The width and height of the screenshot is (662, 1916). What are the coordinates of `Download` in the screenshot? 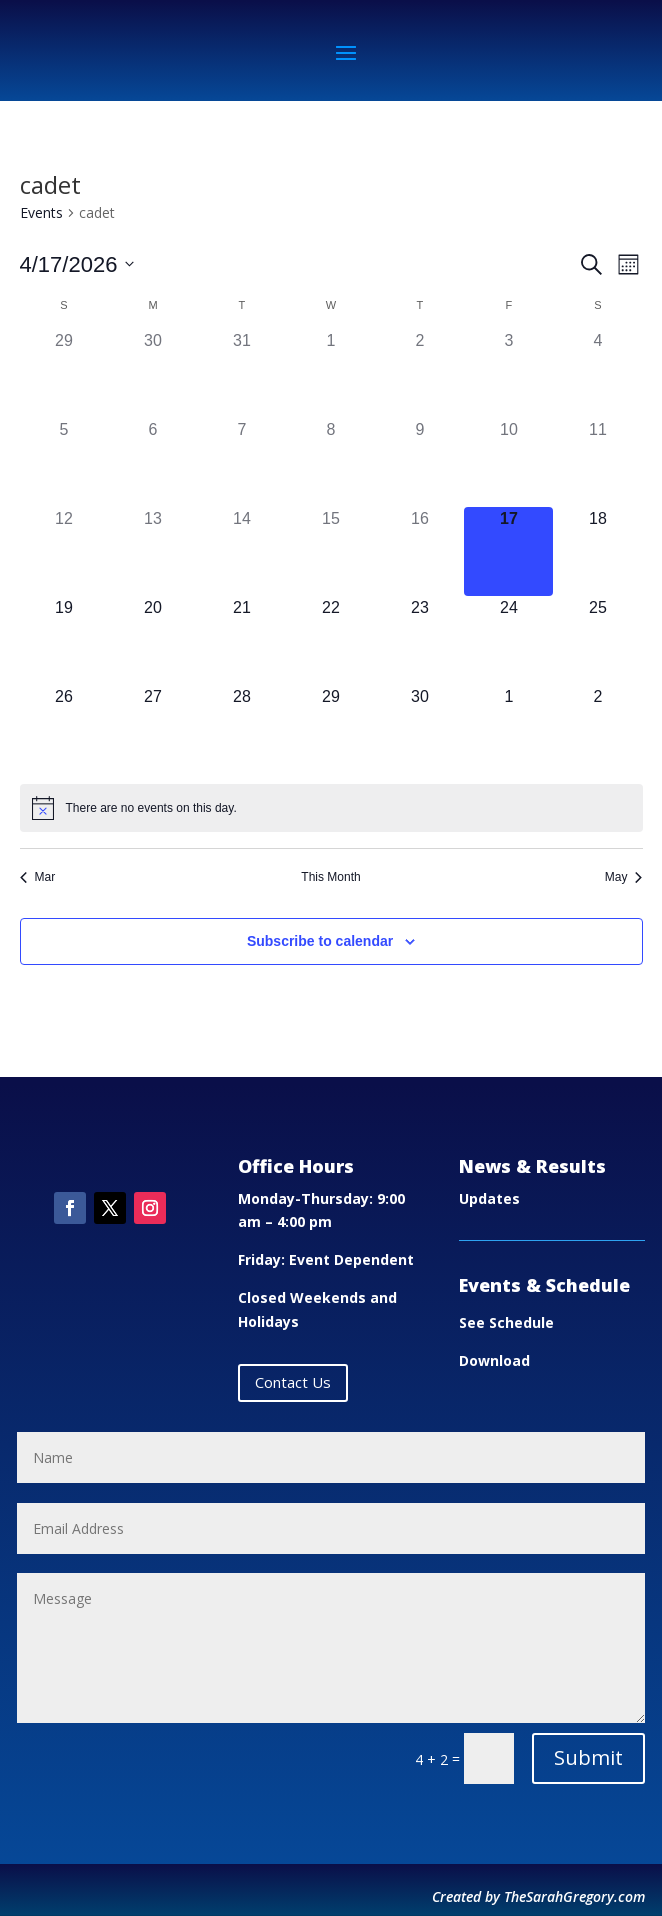 It's located at (494, 1360).